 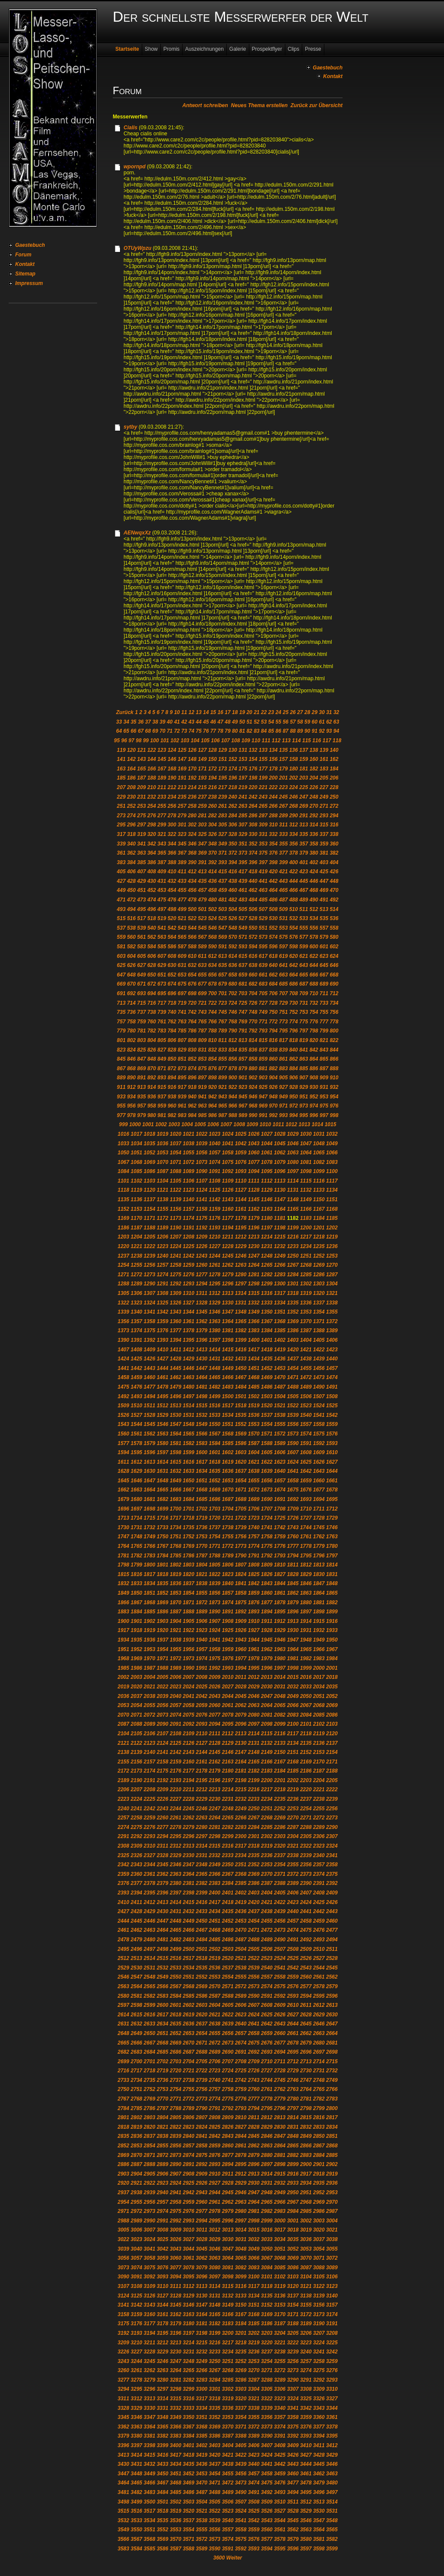 I want to click on 1165, so click(x=293, y=1209).